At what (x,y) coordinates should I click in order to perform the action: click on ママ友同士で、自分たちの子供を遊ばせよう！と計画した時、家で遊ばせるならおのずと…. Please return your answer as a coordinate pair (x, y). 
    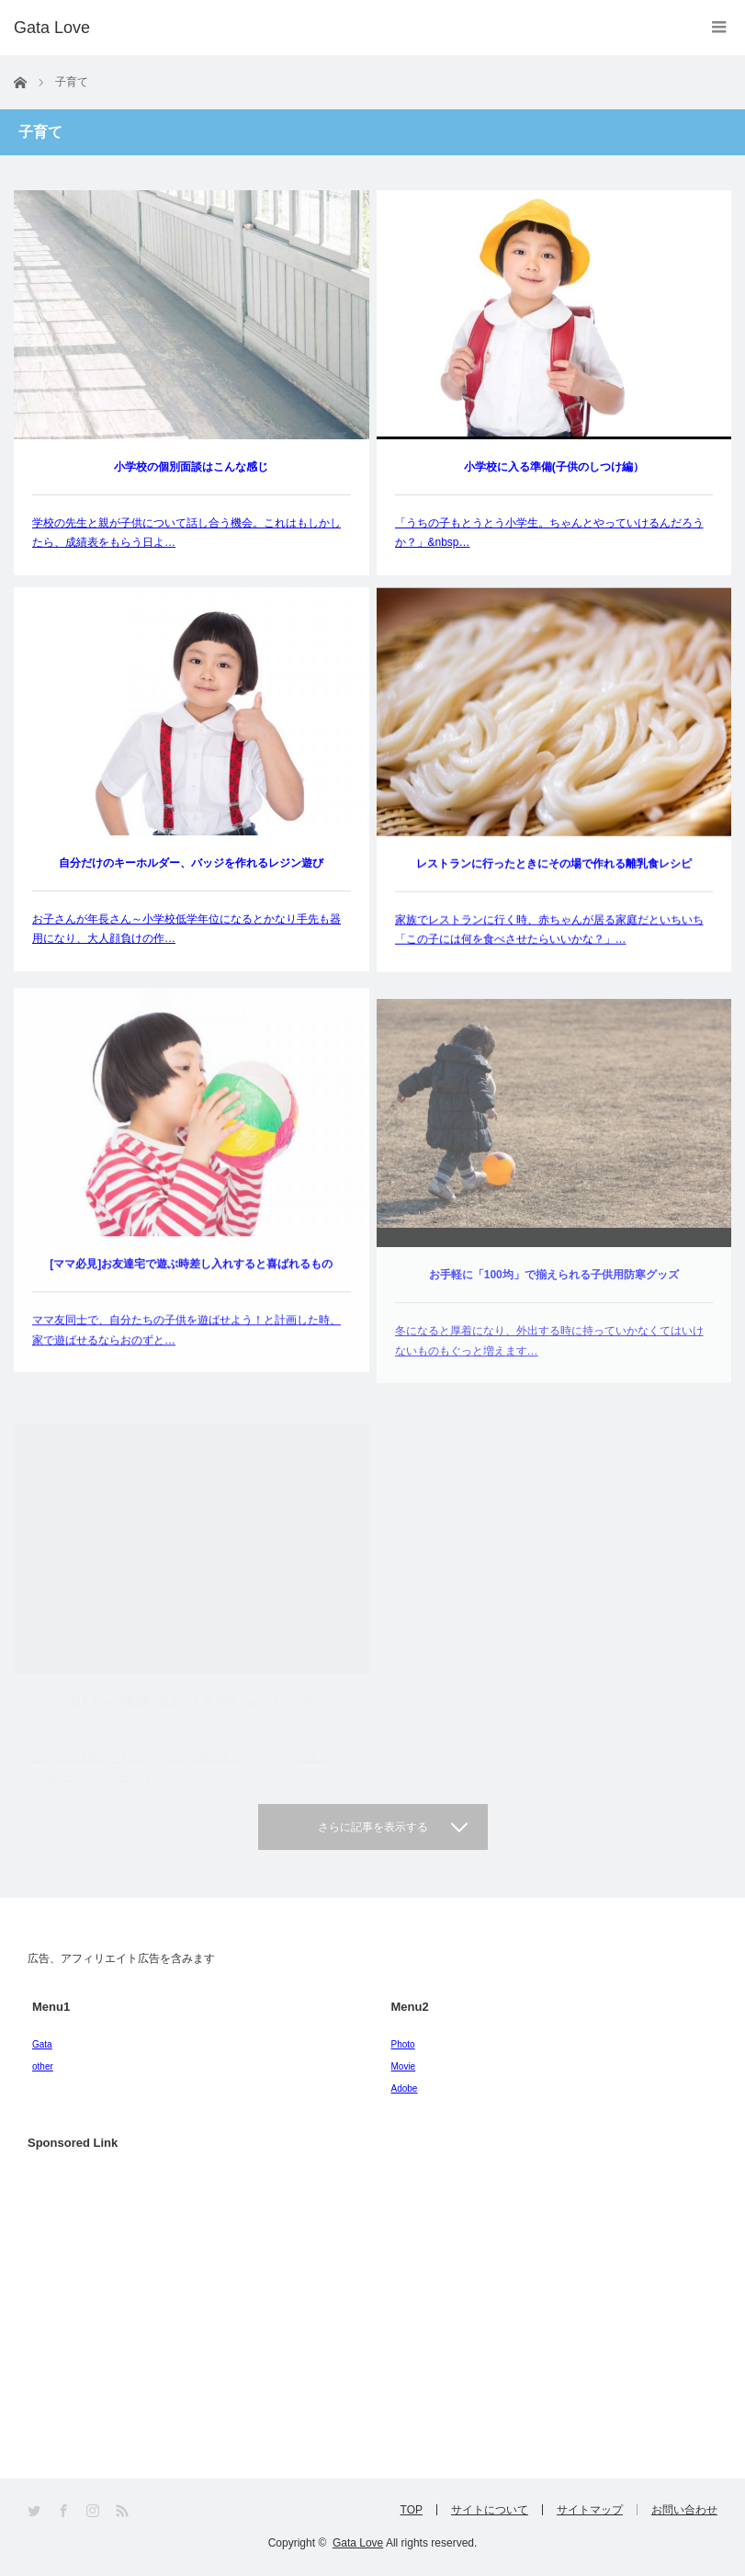
    Looking at the image, I should click on (186, 1349).